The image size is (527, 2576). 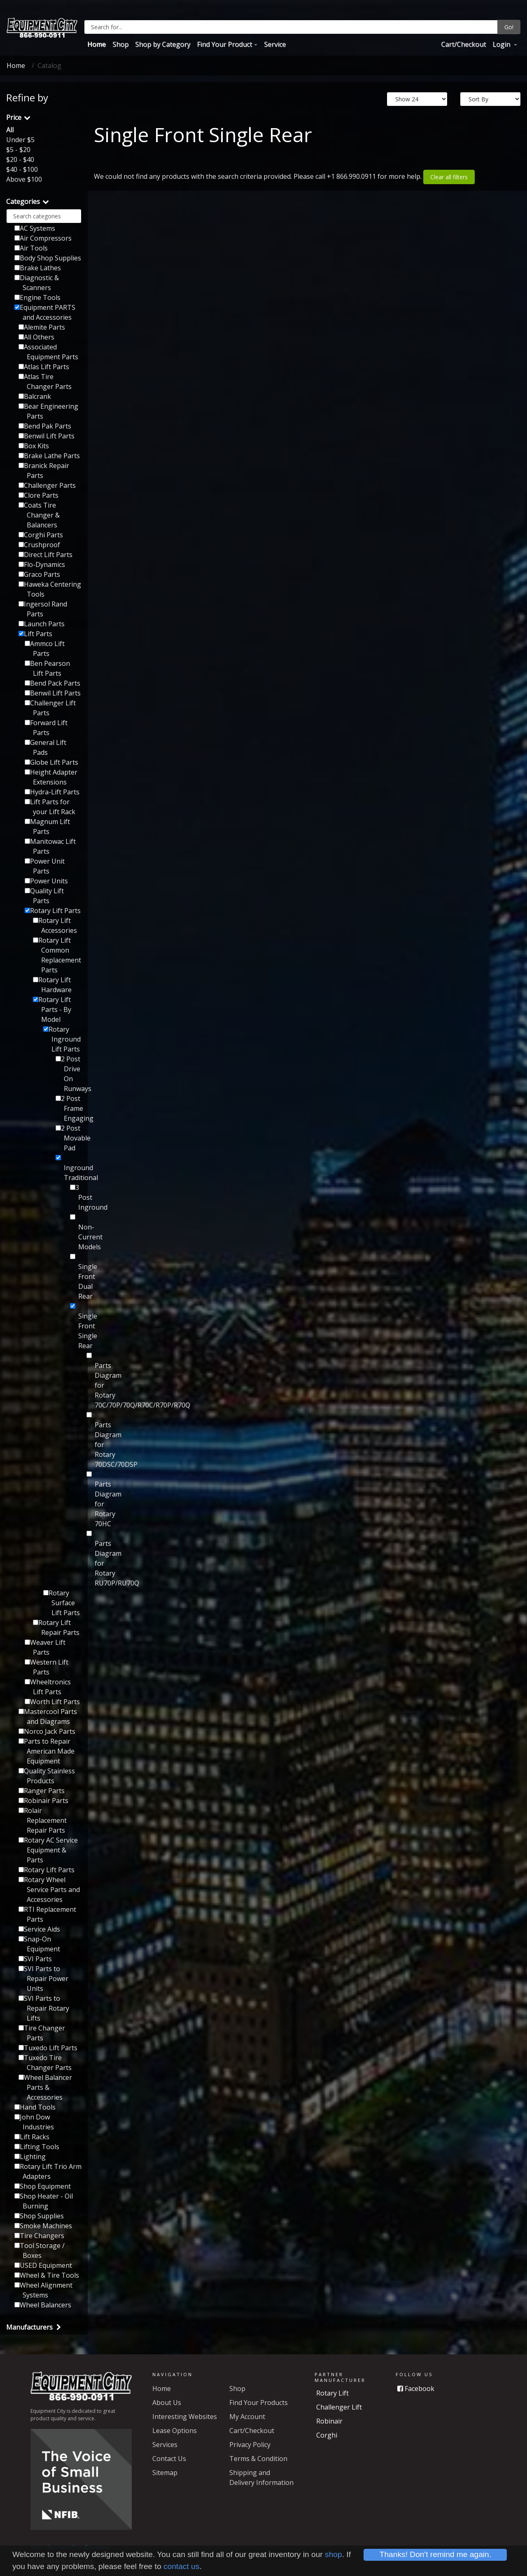 What do you see at coordinates (45, 2087) in the screenshot?
I see `Wheel Balancer Parts & Accessories` at bounding box center [45, 2087].